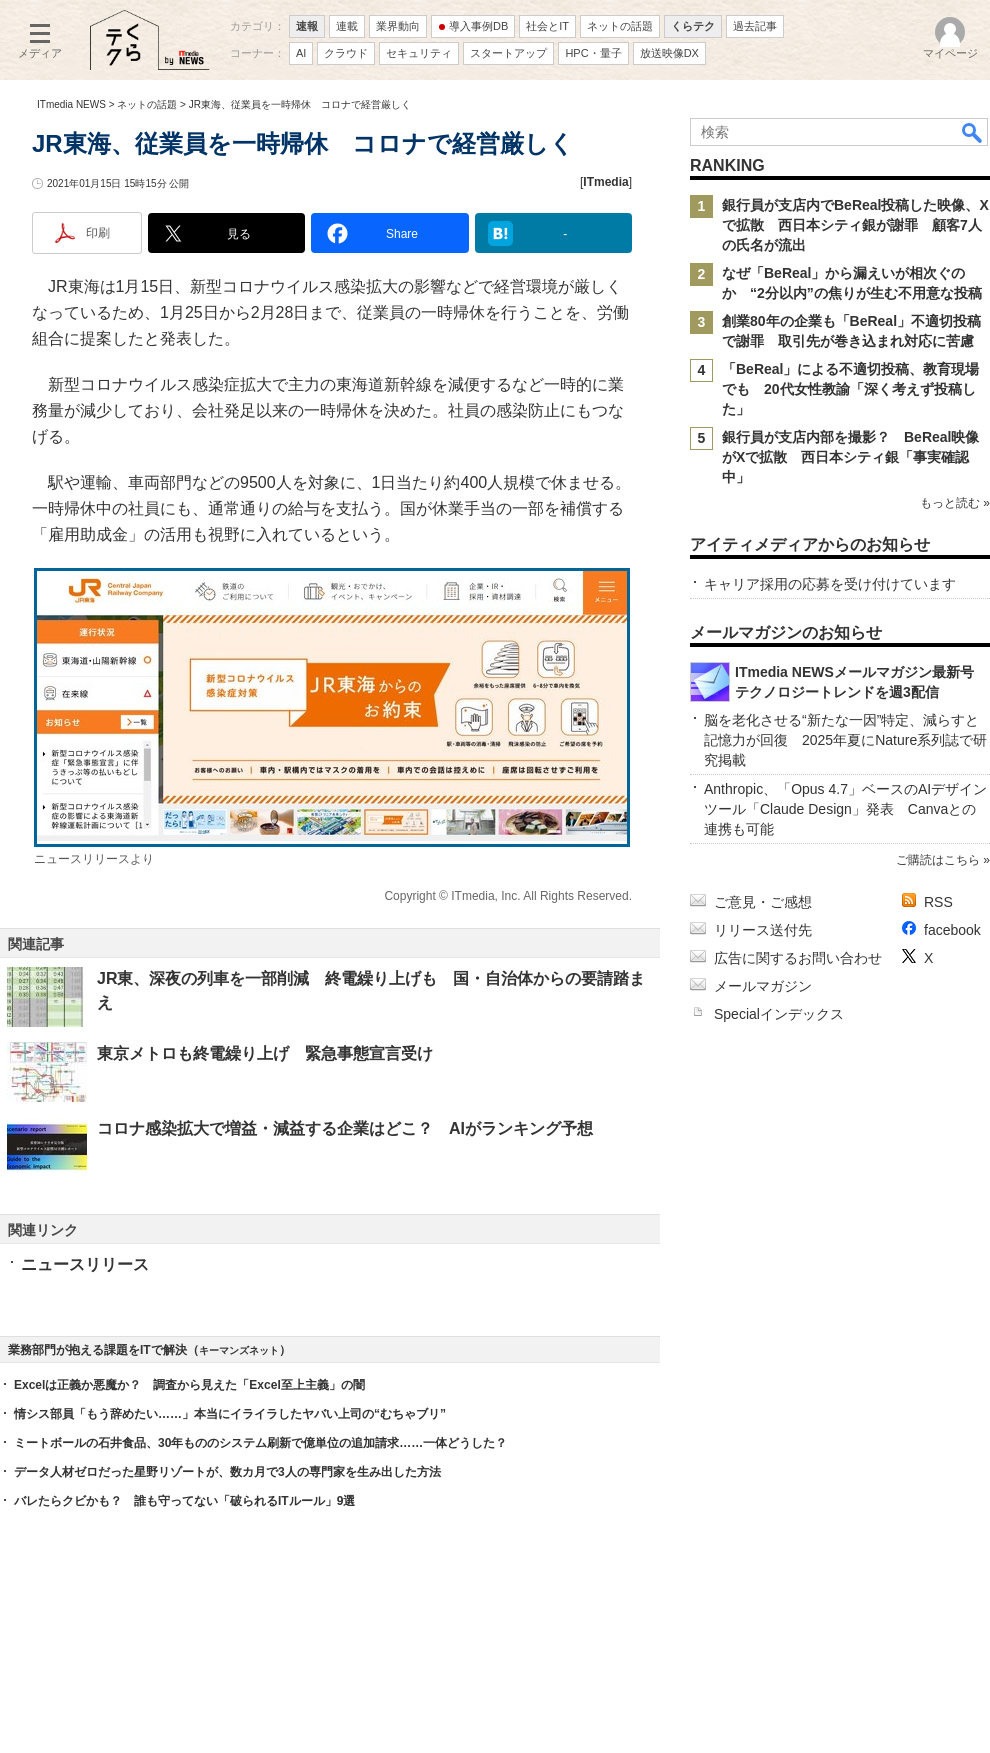  I want to click on 広告に関するお問い合わせ, so click(798, 958).